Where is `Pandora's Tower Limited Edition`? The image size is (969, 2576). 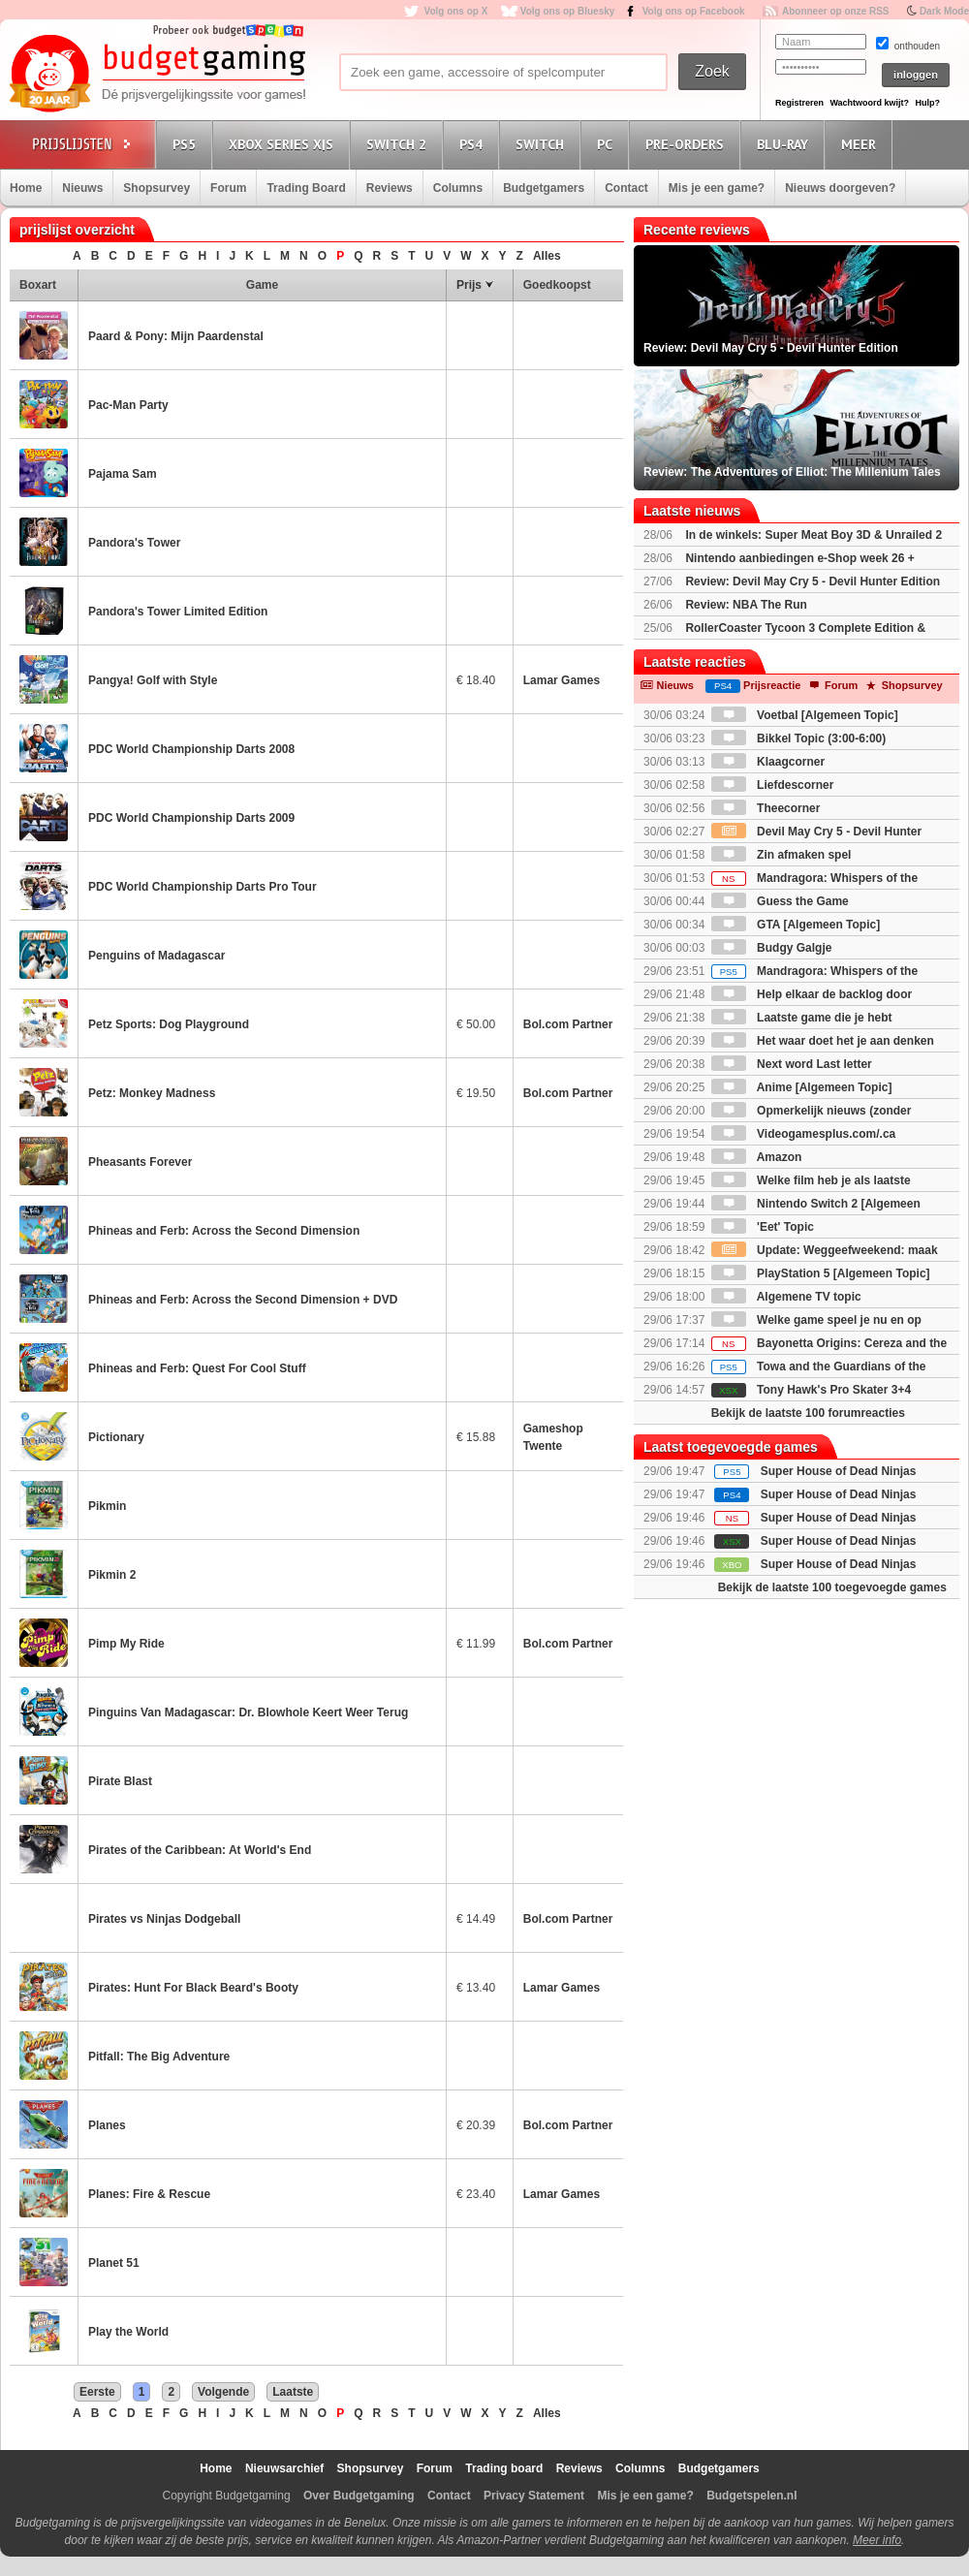 Pandora's Tower Limited Edition is located at coordinates (177, 611).